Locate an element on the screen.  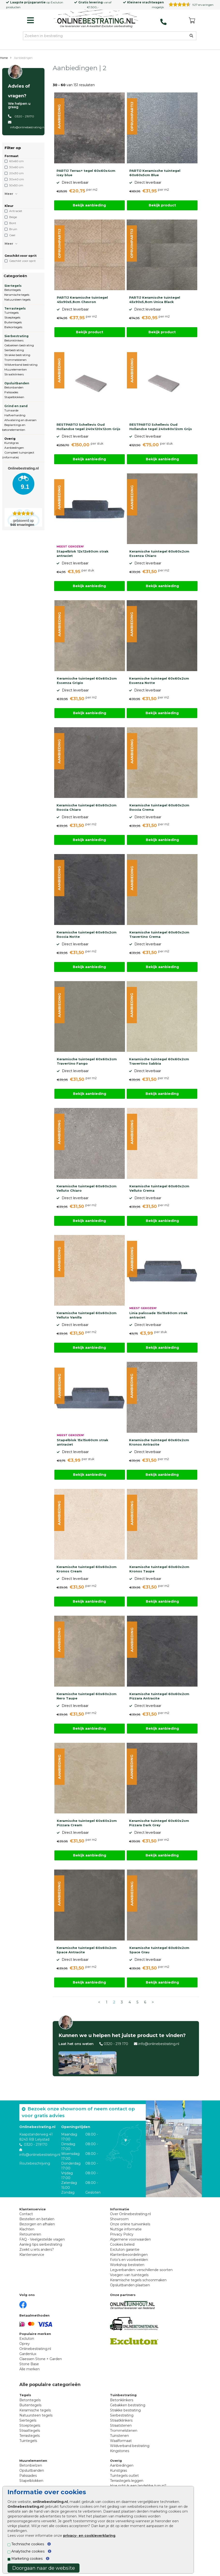
PARTIJ Keramische tuintegel 45x90x5,8cm Unica Black is located at coordinates (154, 299).